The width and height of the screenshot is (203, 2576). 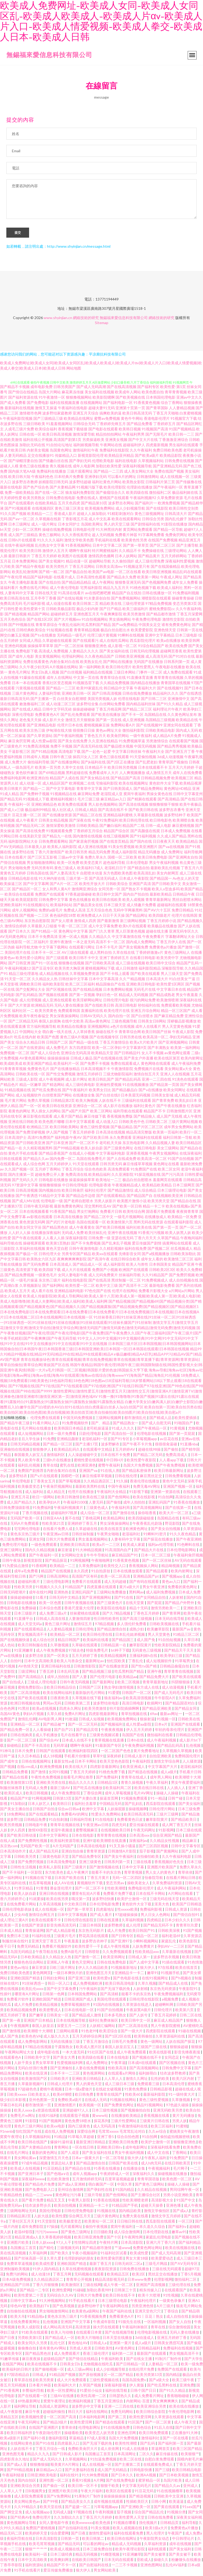 I want to click on 免费黄色a片播放, so click(x=163, y=950).